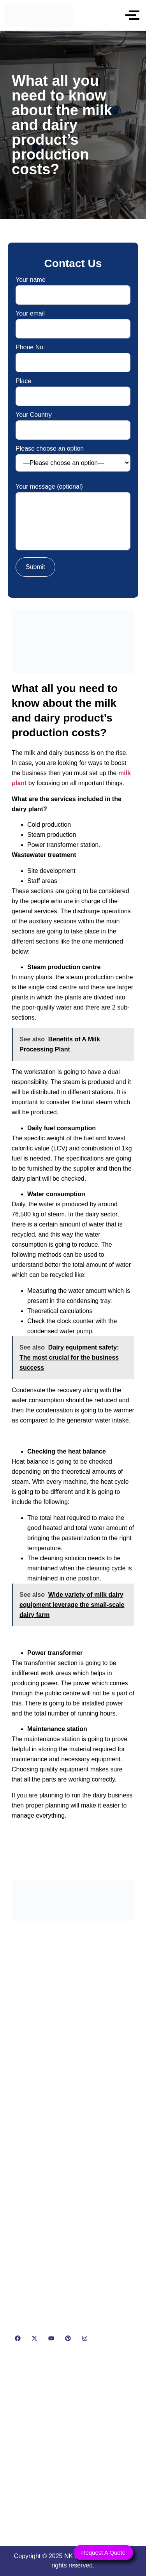  What do you see at coordinates (73, 388) in the screenshot?
I see `Place` at bounding box center [73, 388].